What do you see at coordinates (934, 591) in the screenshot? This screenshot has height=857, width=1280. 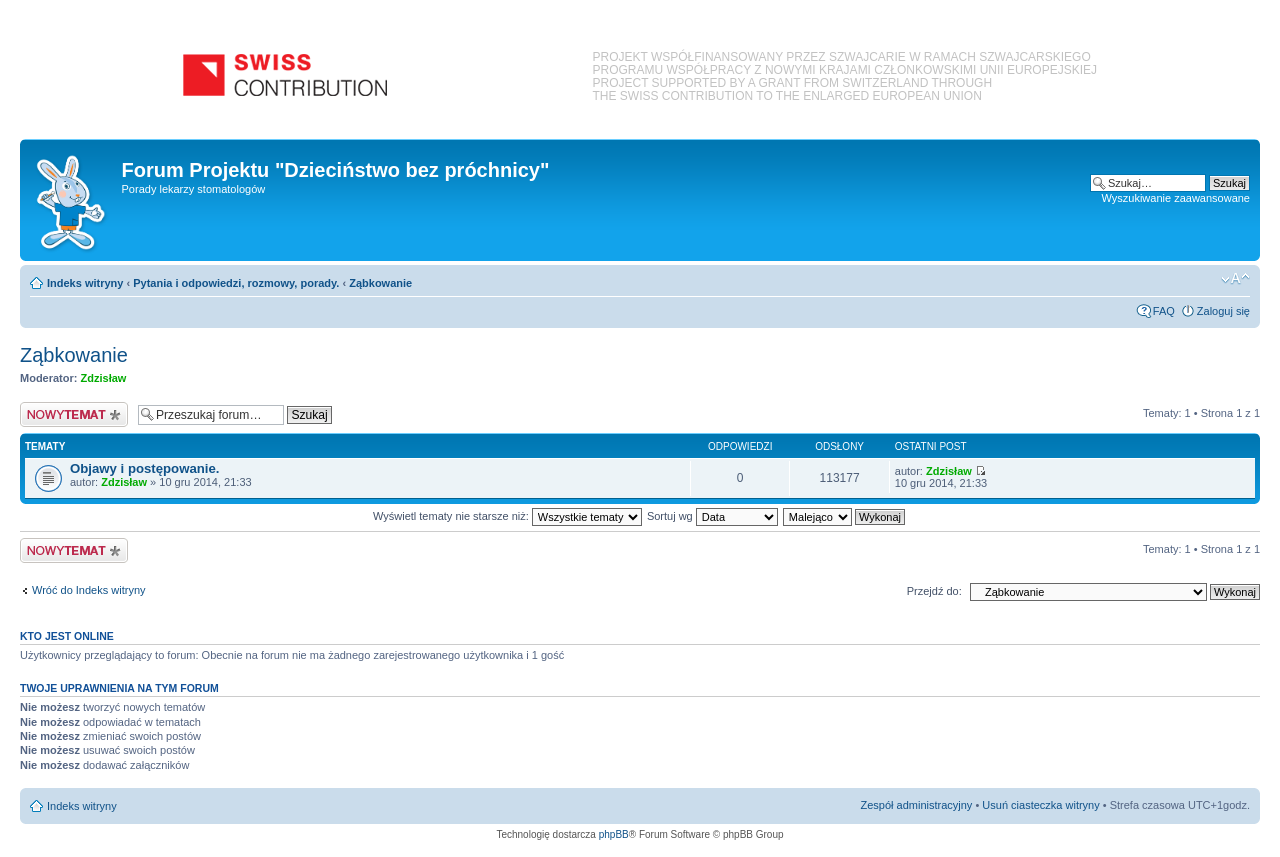 I see `Przejdź do:` at bounding box center [934, 591].